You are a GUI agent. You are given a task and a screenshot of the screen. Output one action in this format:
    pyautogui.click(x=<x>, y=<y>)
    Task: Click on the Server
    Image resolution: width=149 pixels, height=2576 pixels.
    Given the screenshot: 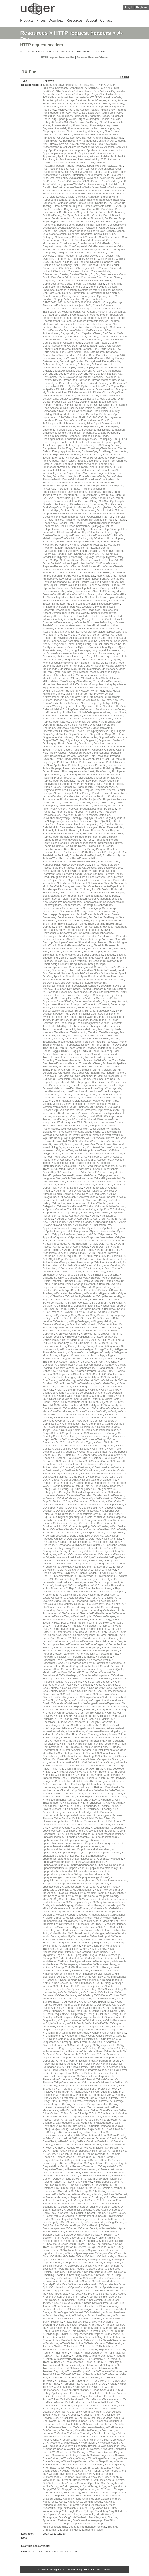 What is the action you would take?
    pyautogui.click(x=116, y=914)
    